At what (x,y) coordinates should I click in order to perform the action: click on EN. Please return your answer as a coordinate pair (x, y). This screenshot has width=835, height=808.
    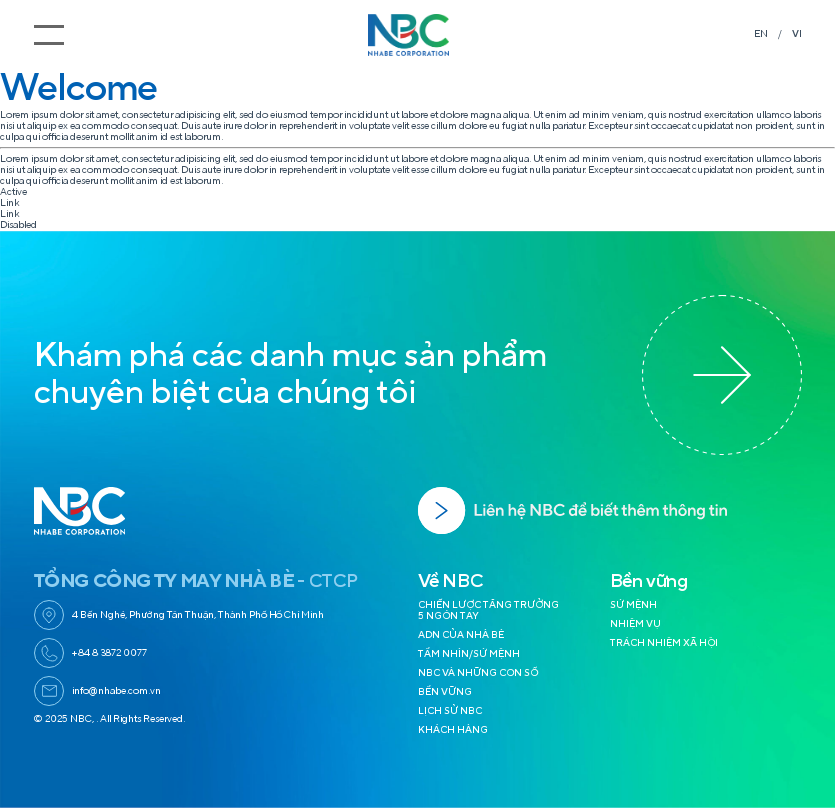
    Looking at the image, I should click on (761, 34).